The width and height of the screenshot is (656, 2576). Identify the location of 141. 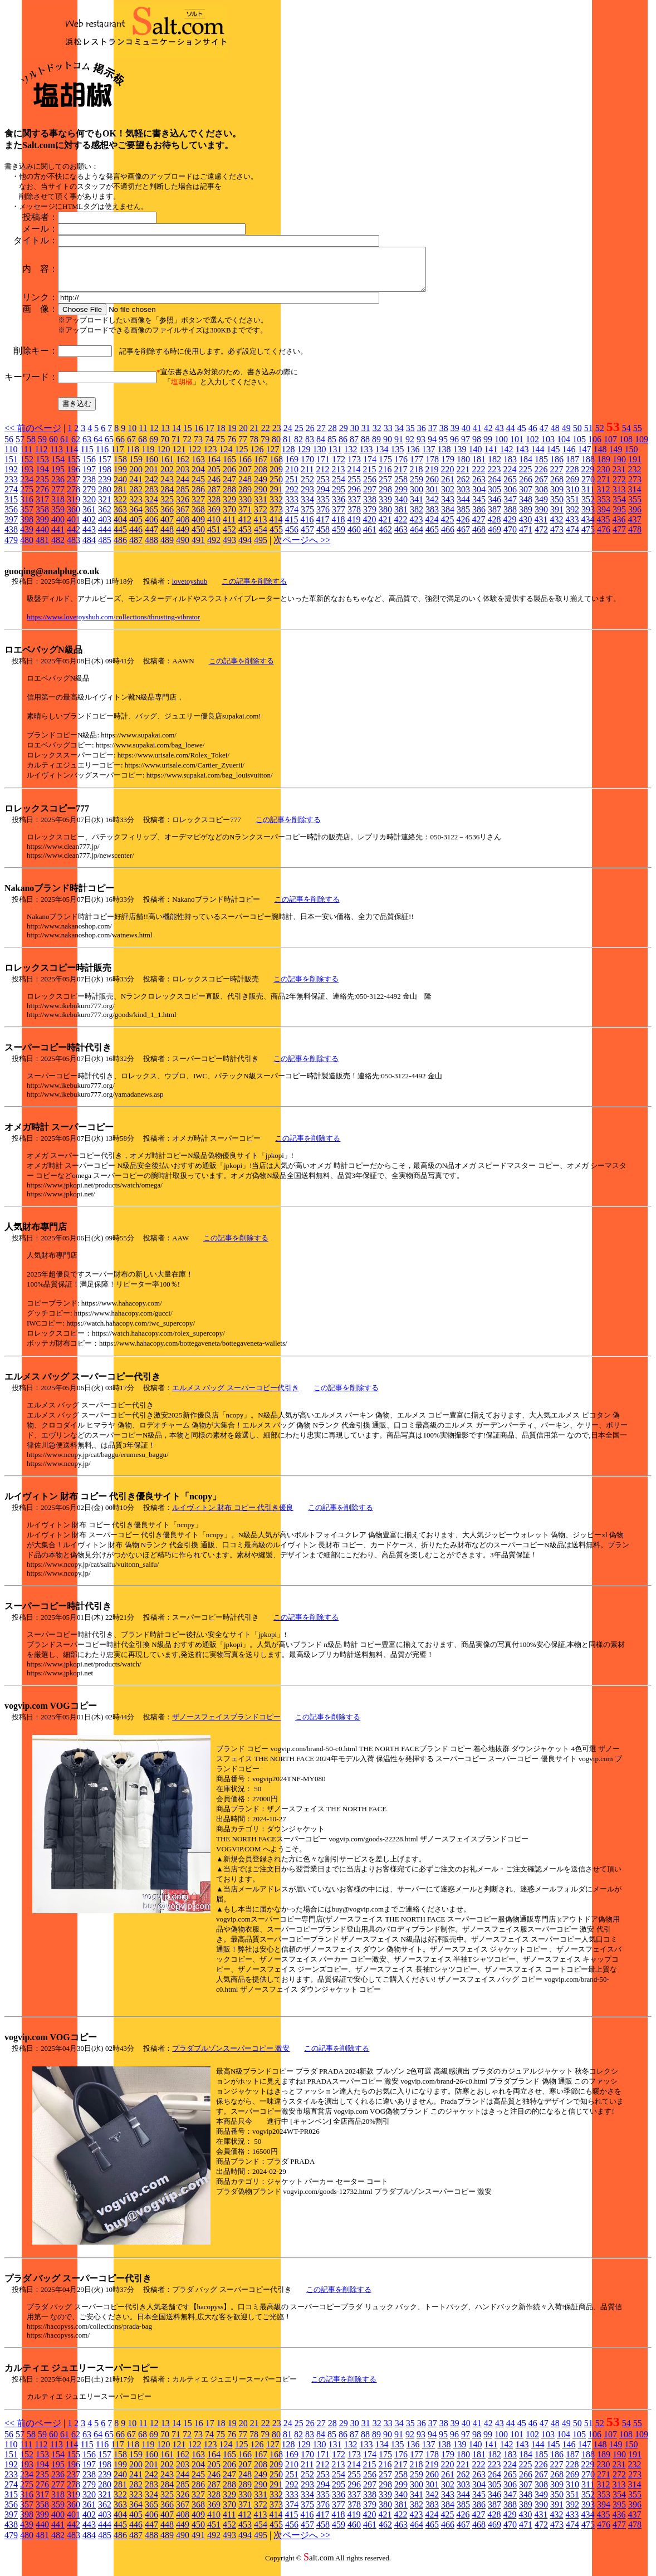
(490, 457).